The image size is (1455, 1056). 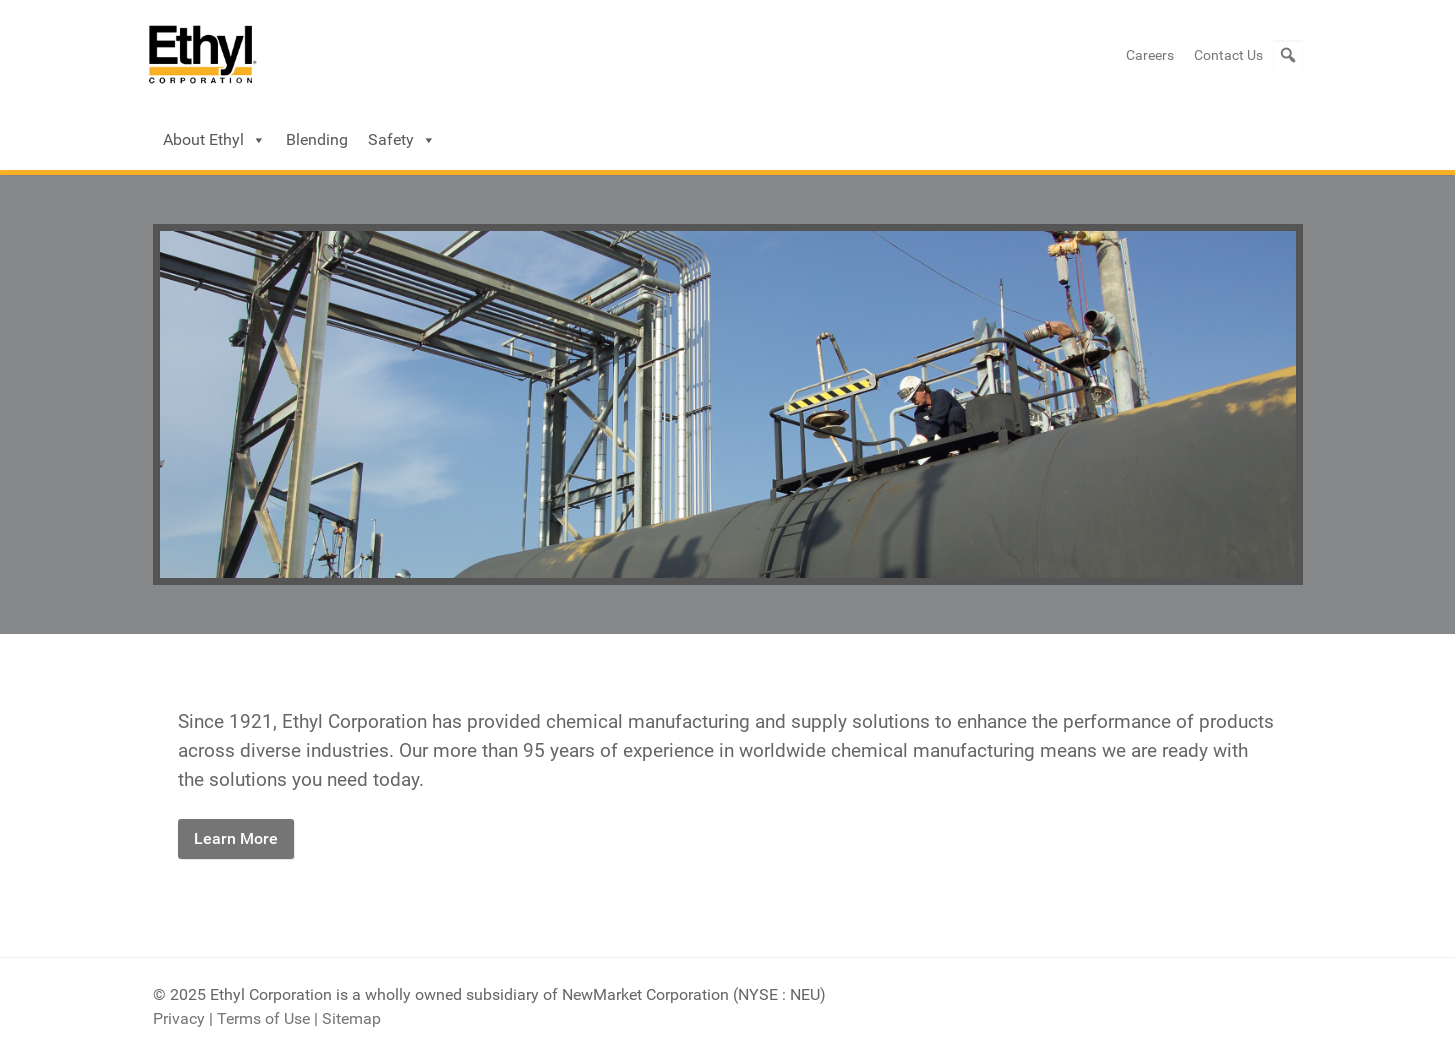 I want to click on Safety, so click(x=402, y=140).